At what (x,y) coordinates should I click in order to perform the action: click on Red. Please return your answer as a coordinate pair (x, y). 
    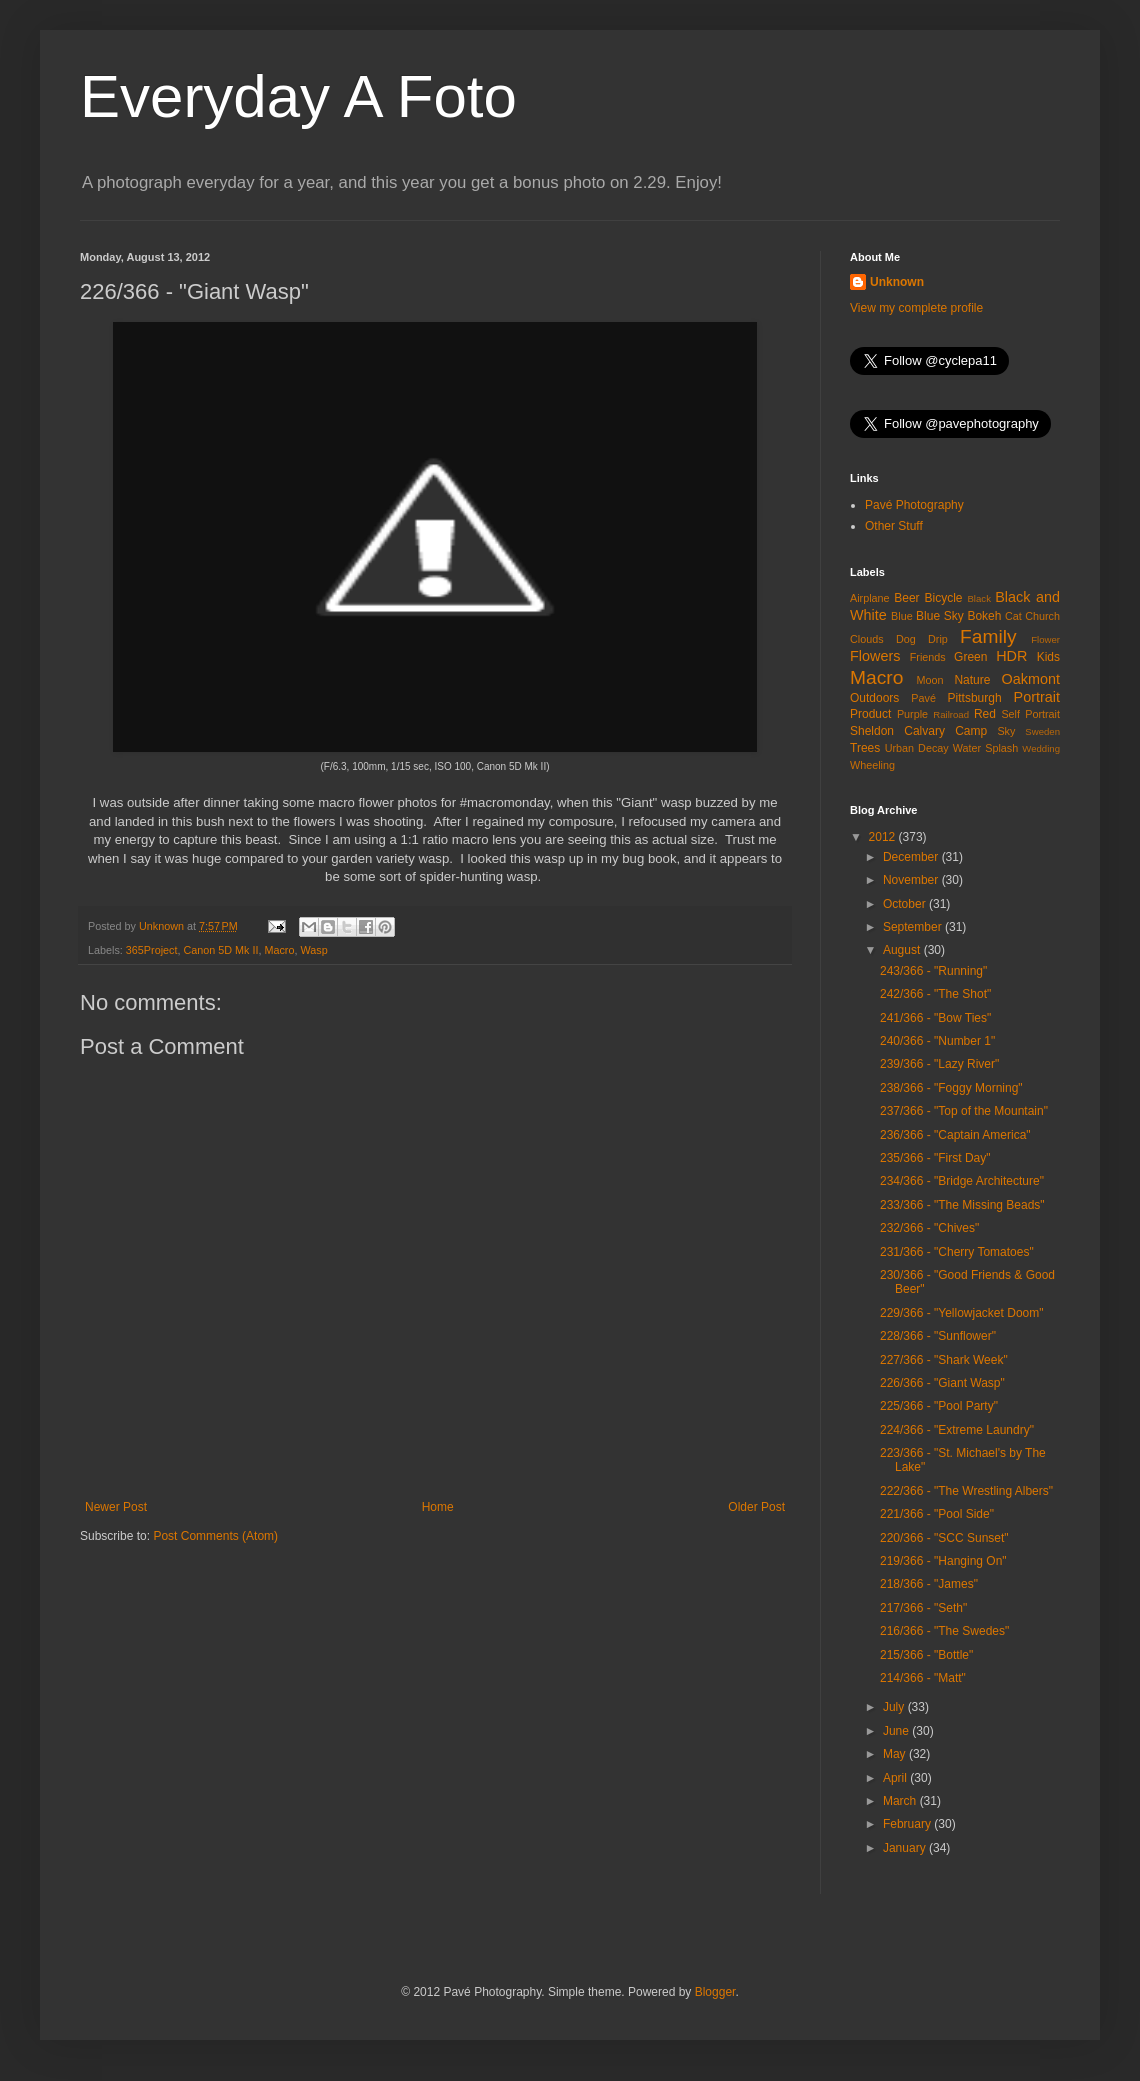
    Looking at the image, I should click on (985, 714).